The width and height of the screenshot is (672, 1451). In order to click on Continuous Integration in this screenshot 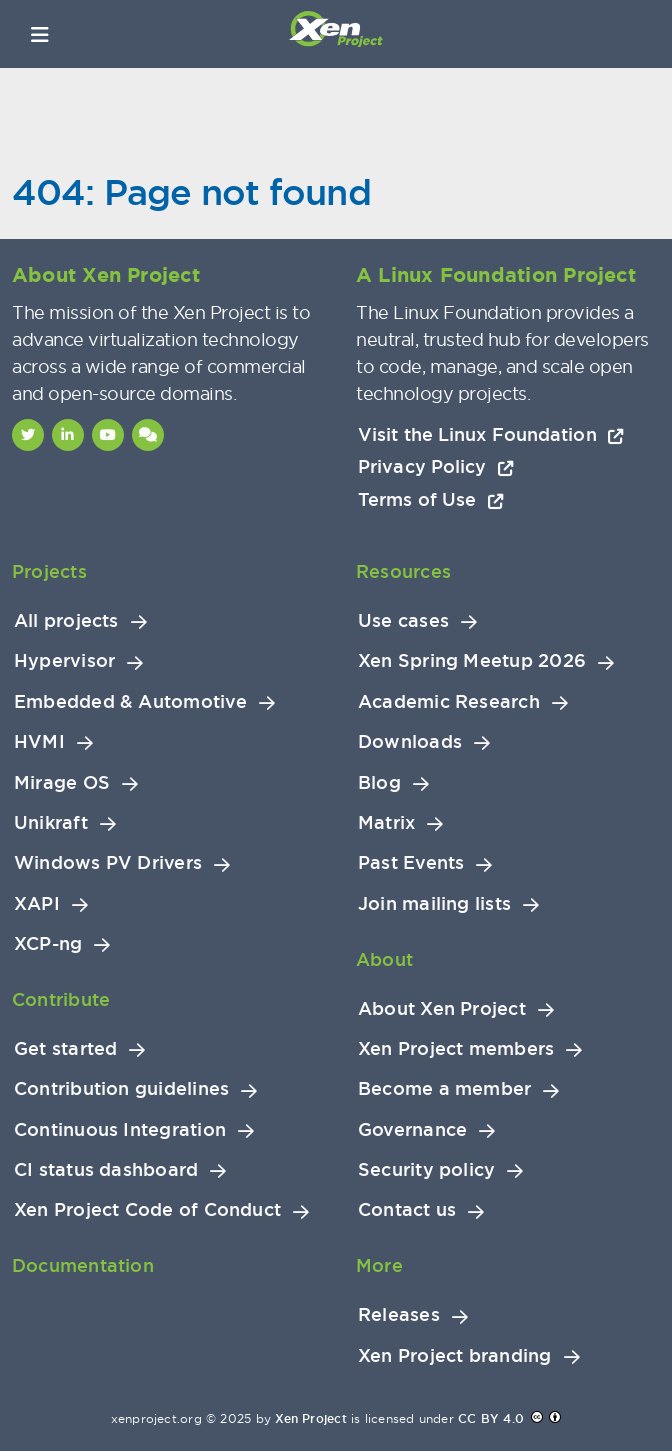, I will do `click(120, 1130)`.